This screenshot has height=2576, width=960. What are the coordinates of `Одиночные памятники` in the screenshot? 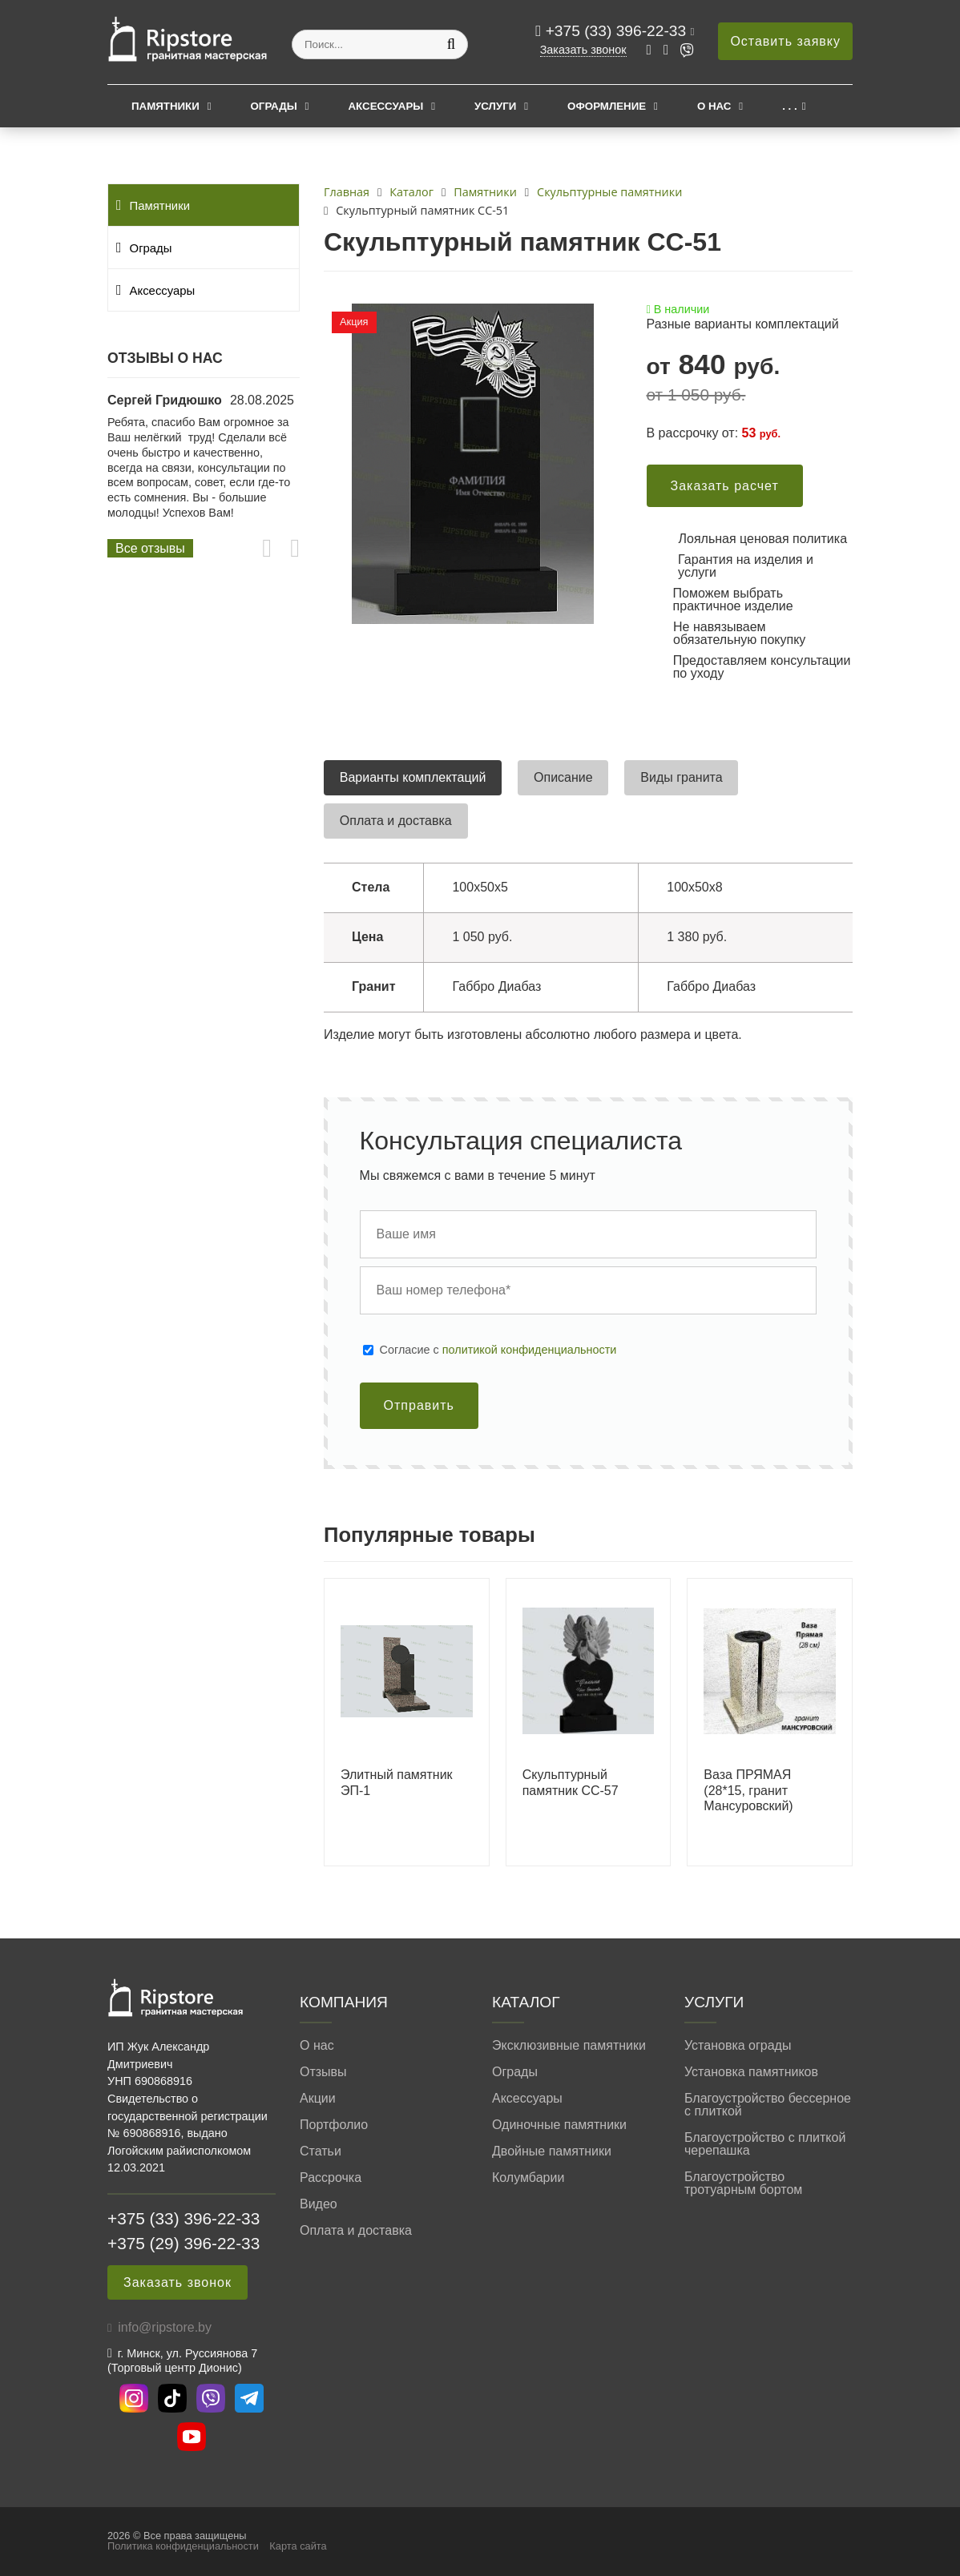 It's located at (559, 2125).